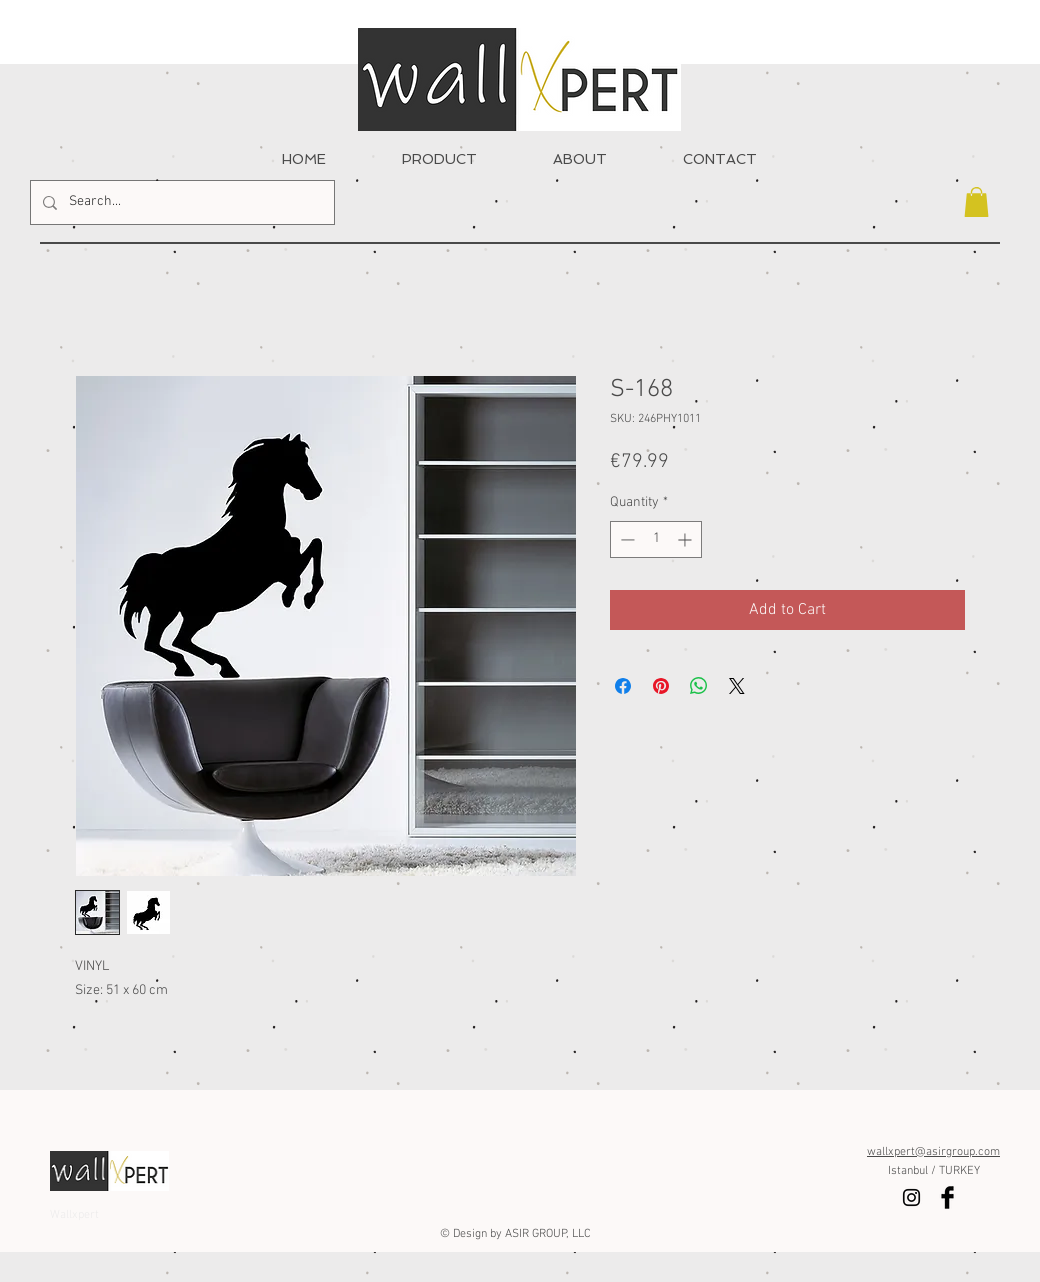 The height and width of the screenshot is (1282, 1040). What do you see at coordinates (623, 686) in the screenshot?
I see `[Share on Facebook]` at bounding box center [623, 686].